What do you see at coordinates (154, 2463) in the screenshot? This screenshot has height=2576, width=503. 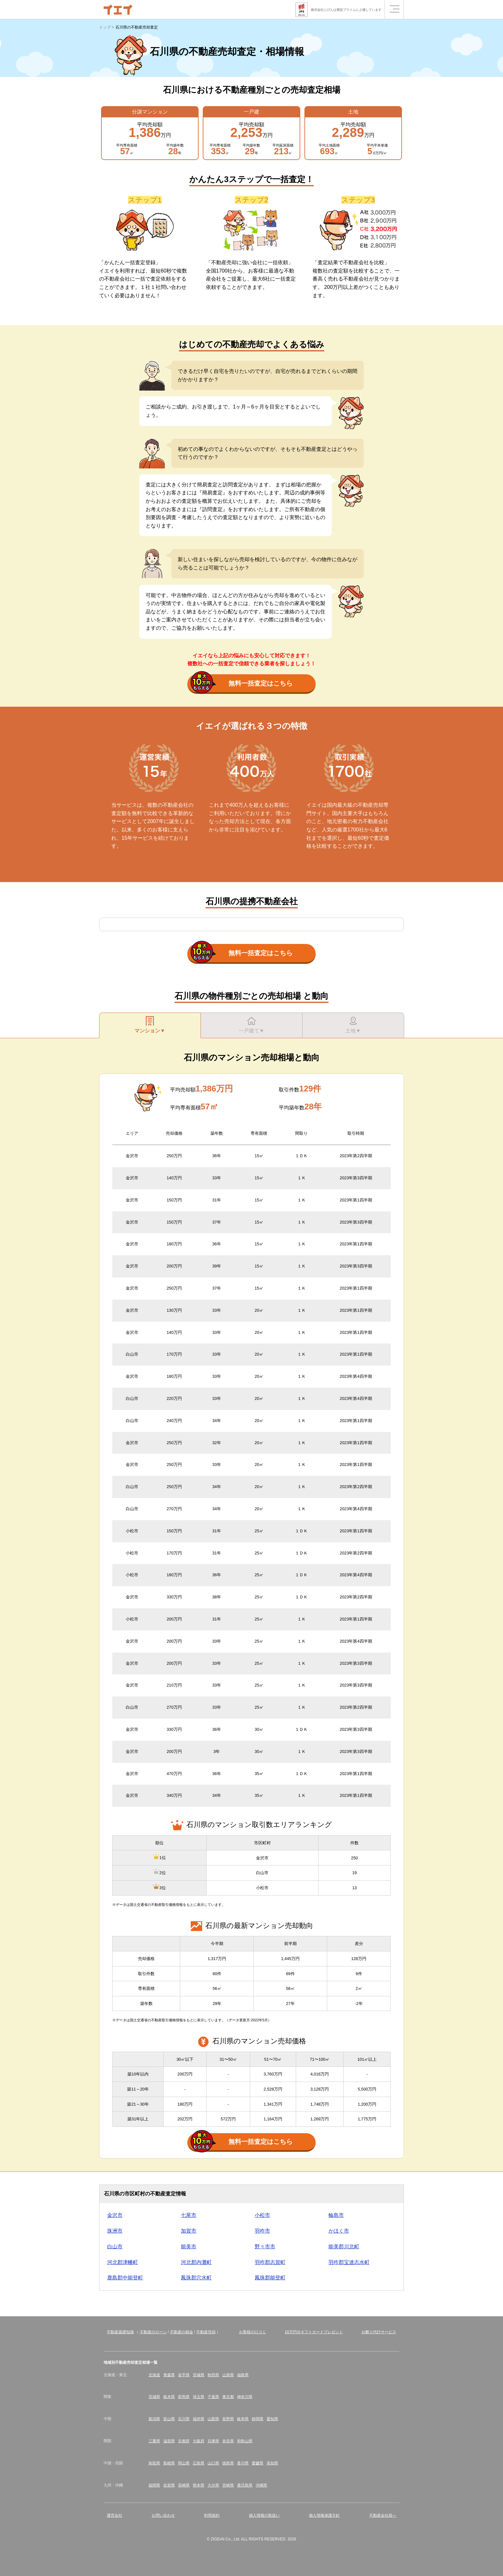 I see `鳥取県` at bounding box center [154, 2463].